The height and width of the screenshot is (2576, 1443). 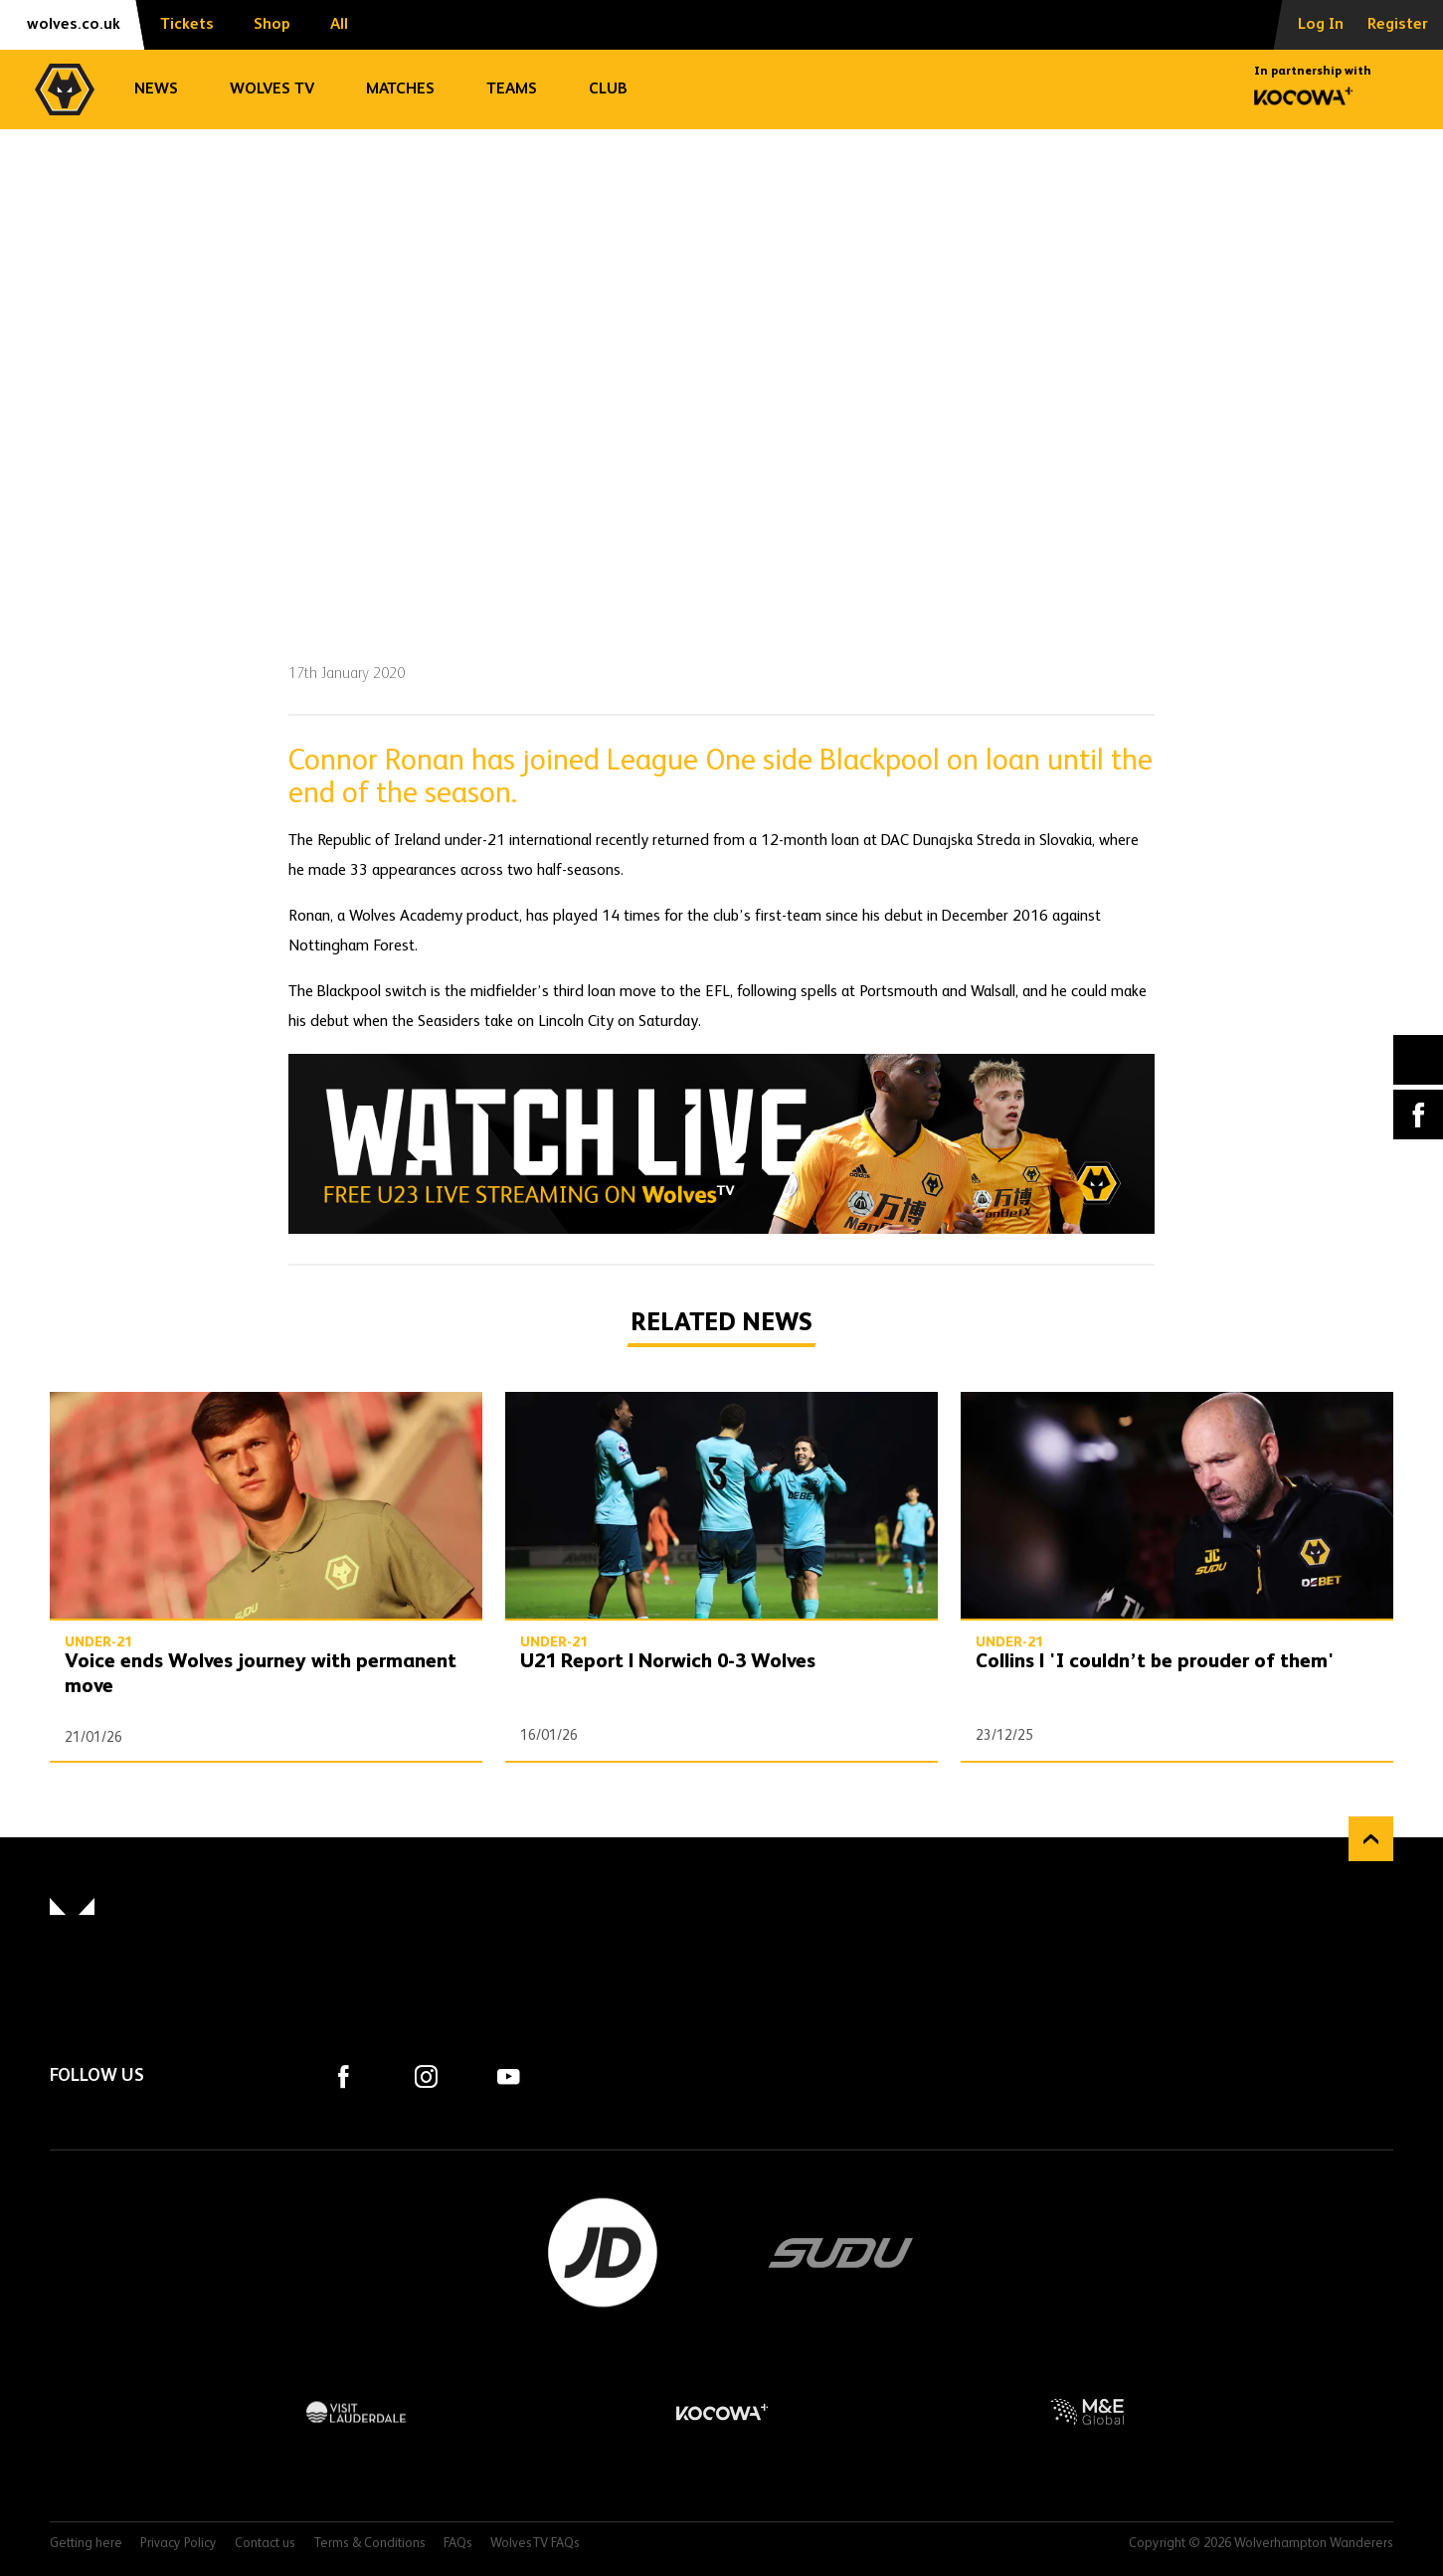 I want to click on Club, so click(x=608, y=89).